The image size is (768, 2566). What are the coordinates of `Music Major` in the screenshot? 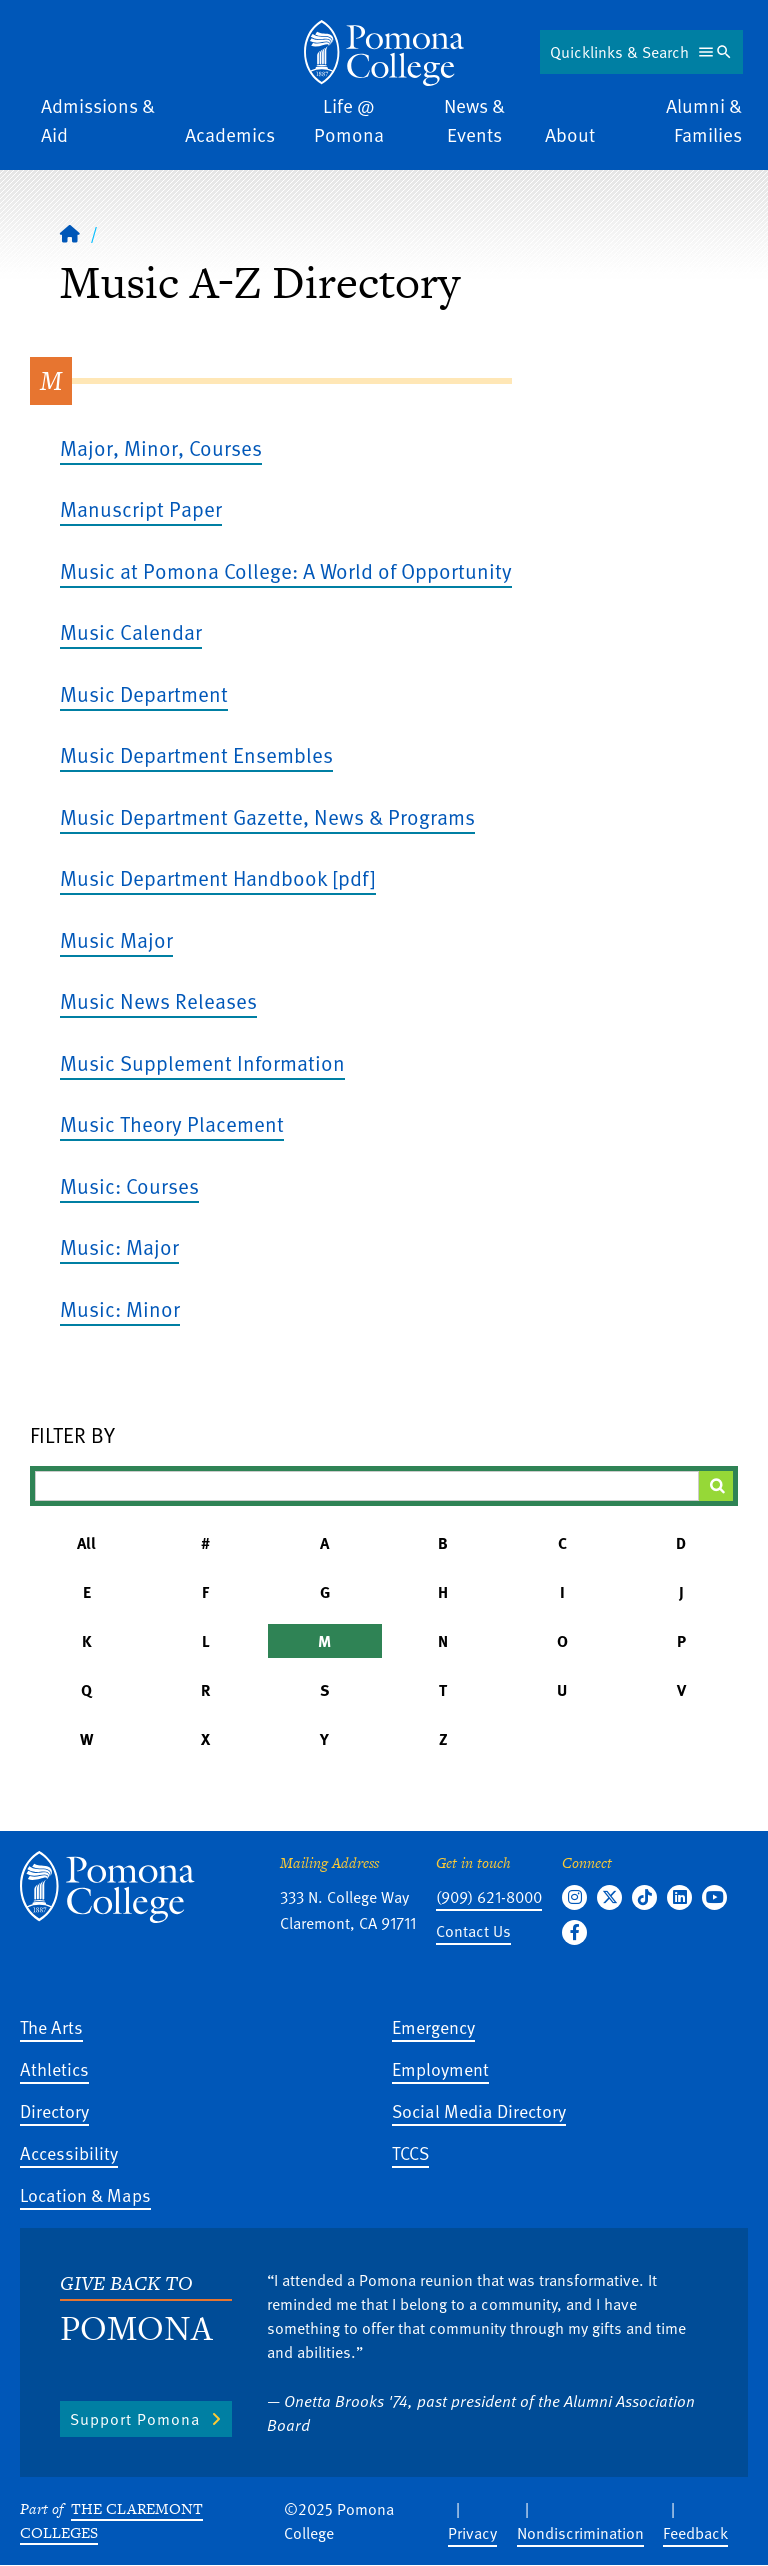 It's located at (116, 939).